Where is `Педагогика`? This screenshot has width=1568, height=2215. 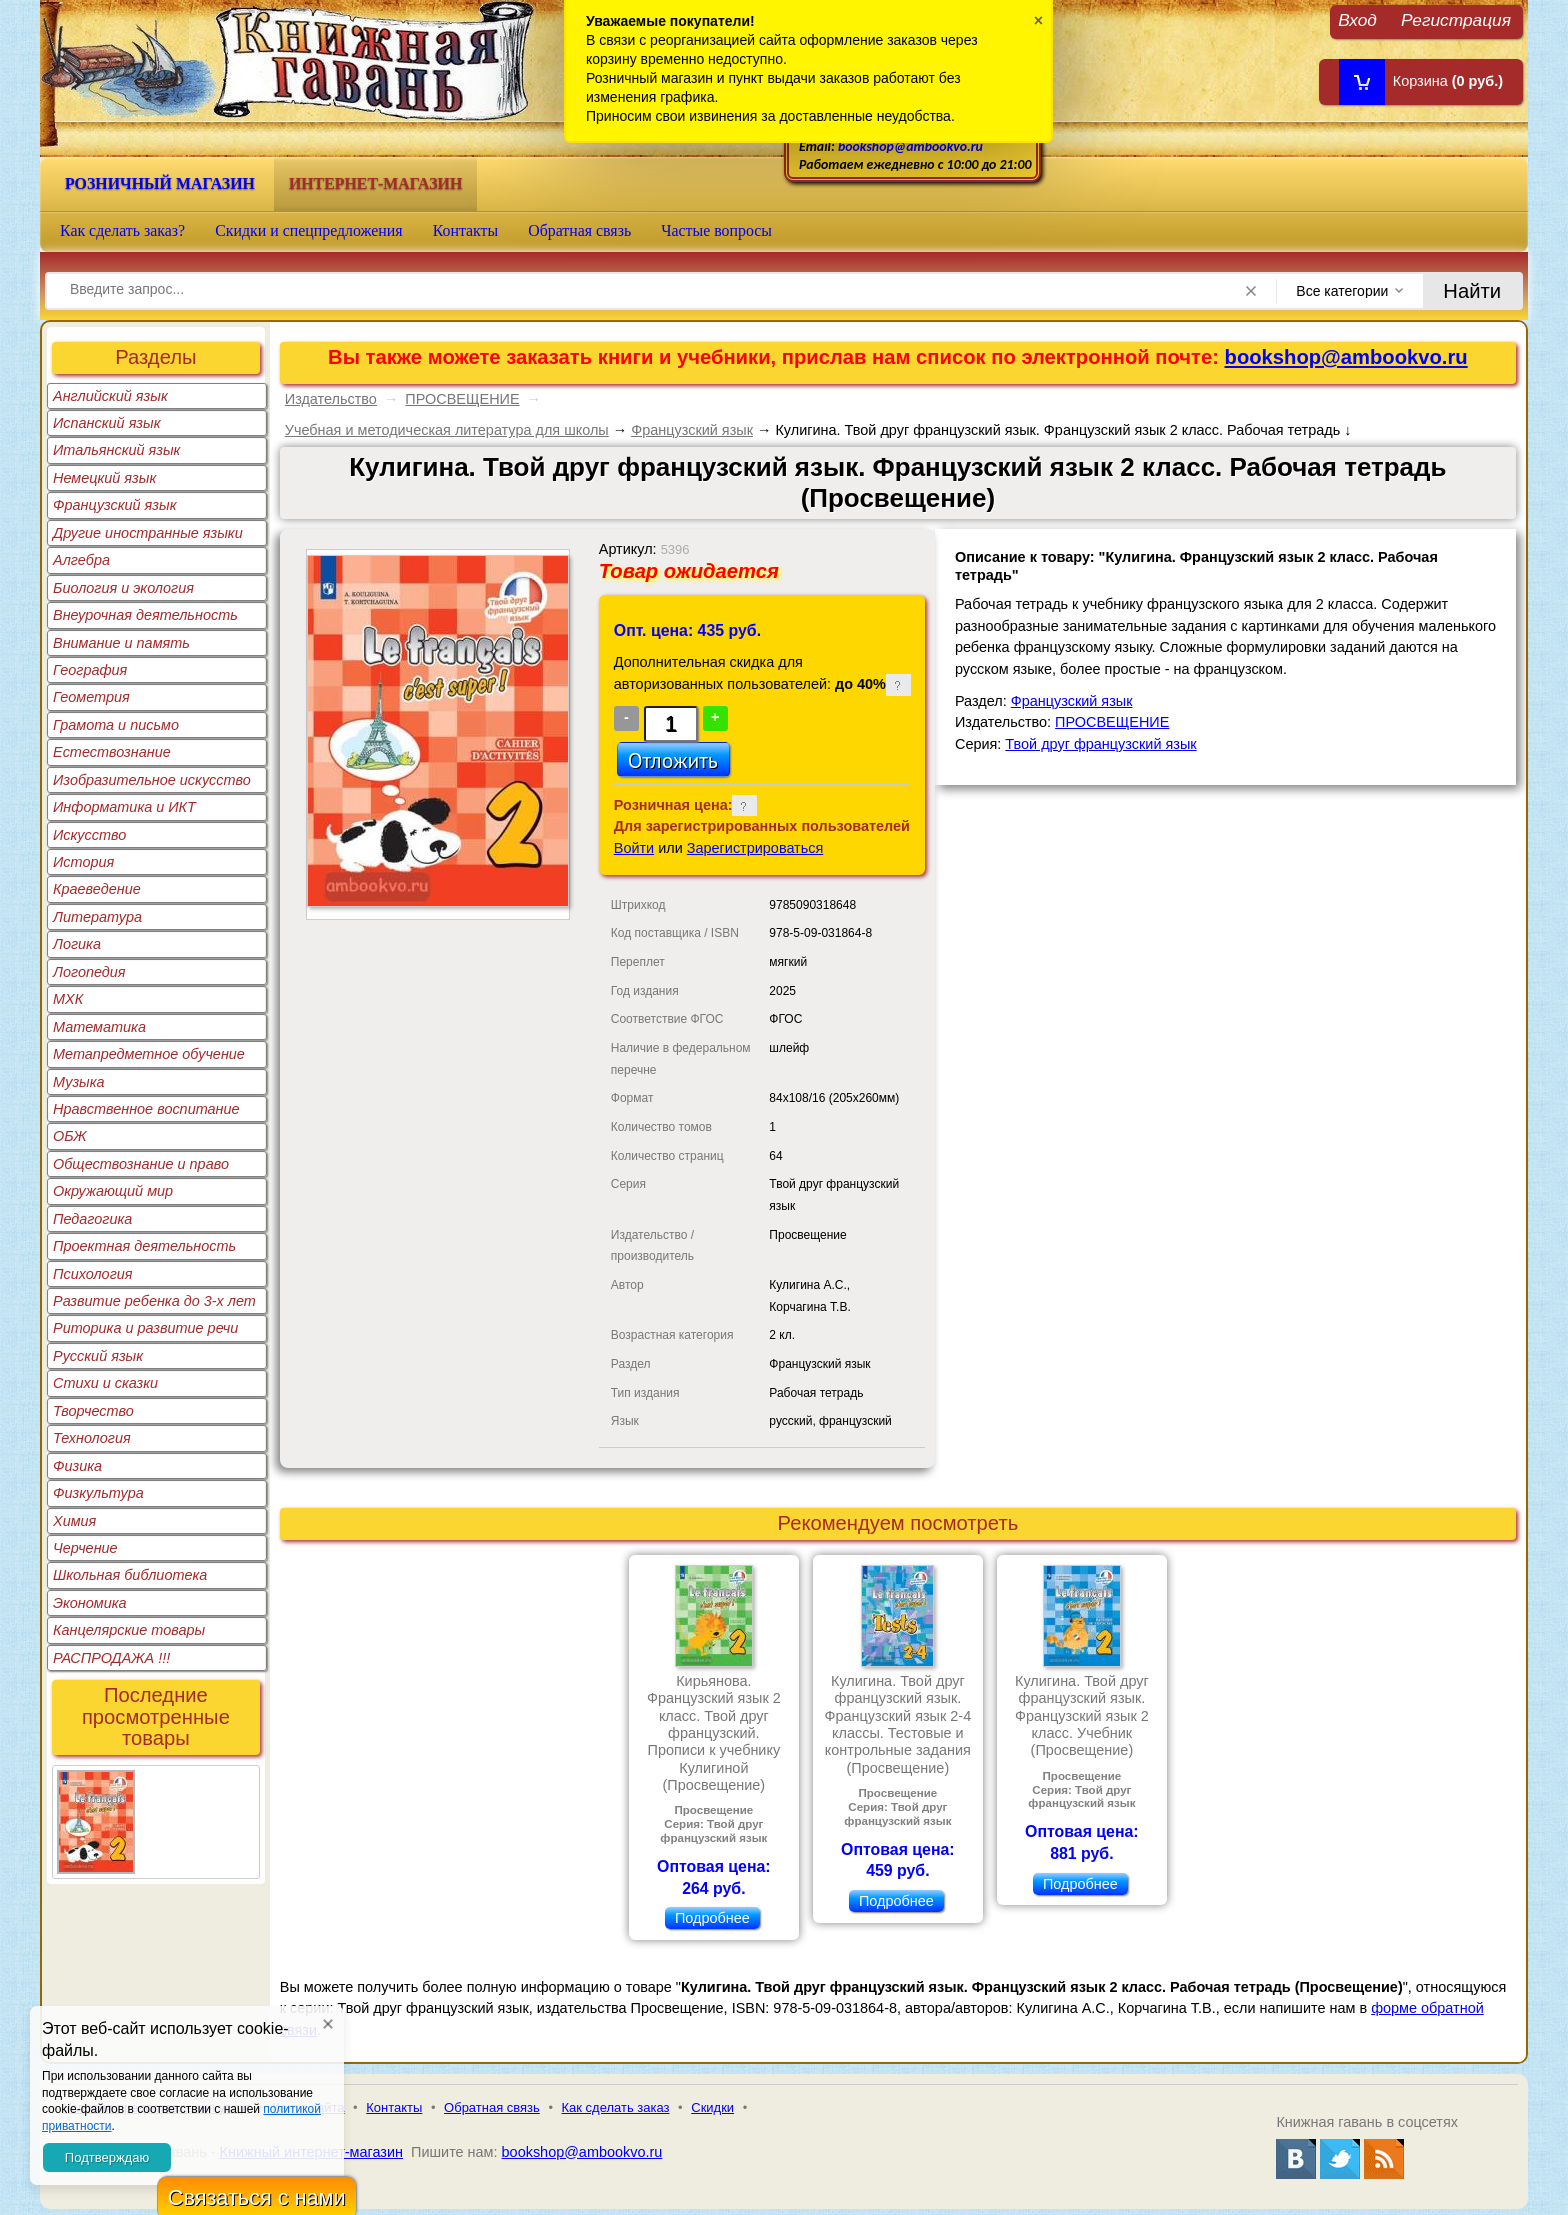
Педагогика is located at coordinates (92, 1219).